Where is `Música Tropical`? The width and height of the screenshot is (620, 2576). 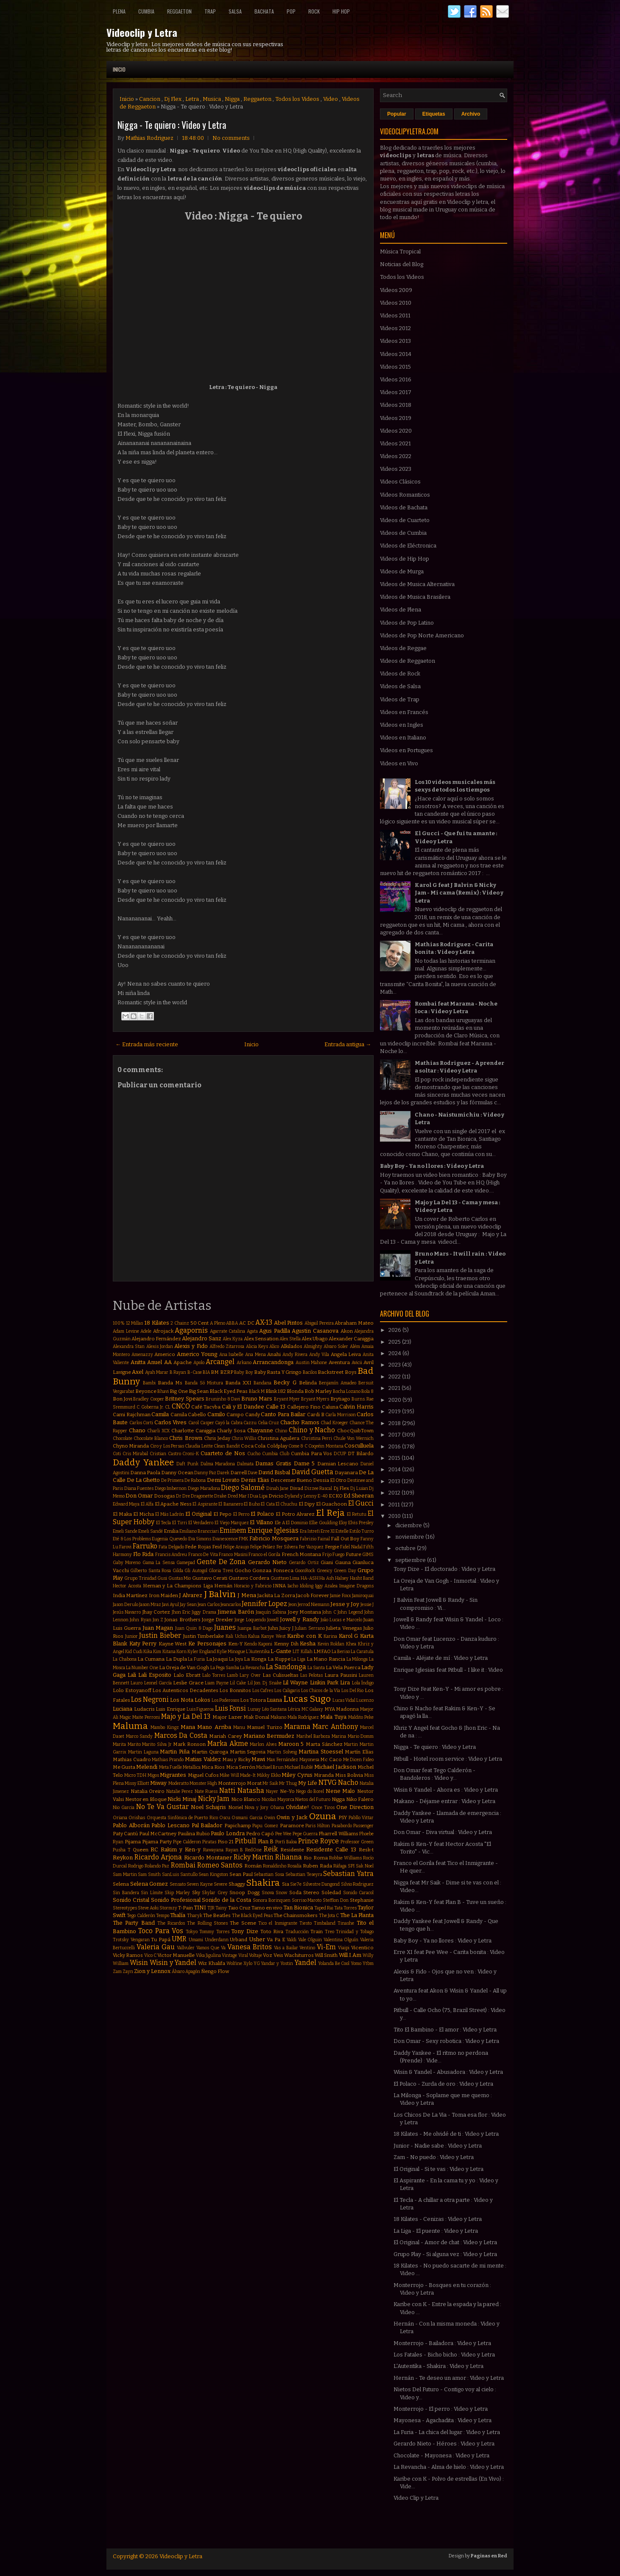 Música Tropical is located at coordinates (400, 251).